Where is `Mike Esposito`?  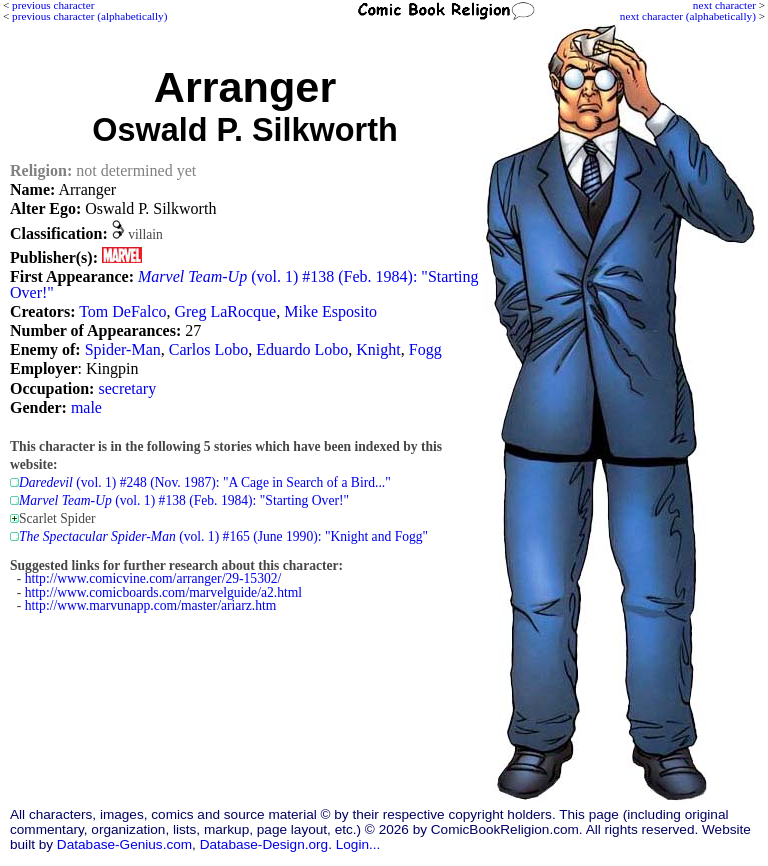 Mike Esposito is located at coordinates (330, 311).